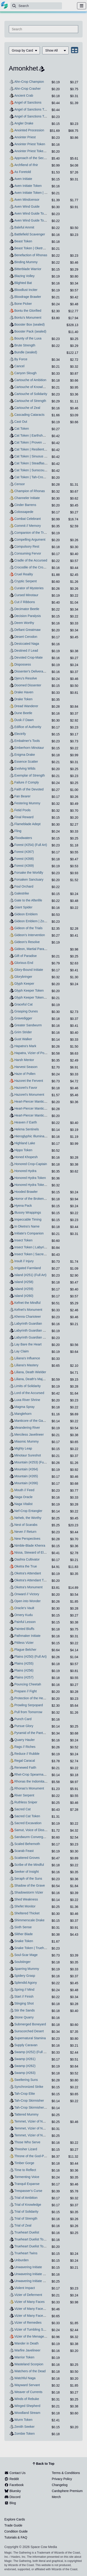 This screenshot has height=2576, width=87. What do you see at coordinates (33, 2274) in the screenshot?
I see `Unwavering Initiate Token` at bounding box center [33, 2274].